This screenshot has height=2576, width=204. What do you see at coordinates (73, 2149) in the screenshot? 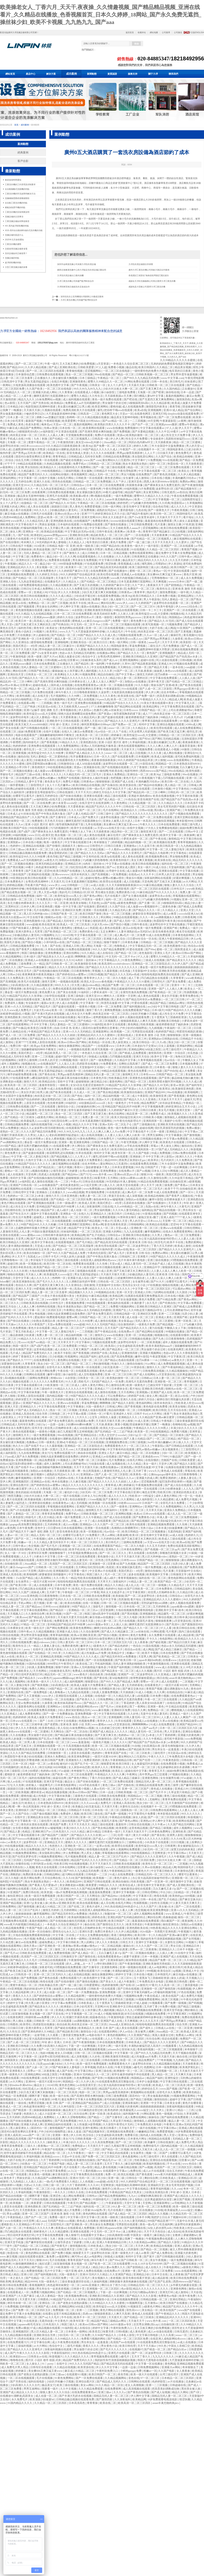
I see `97视频国产` at bounding box center [73, 2149].